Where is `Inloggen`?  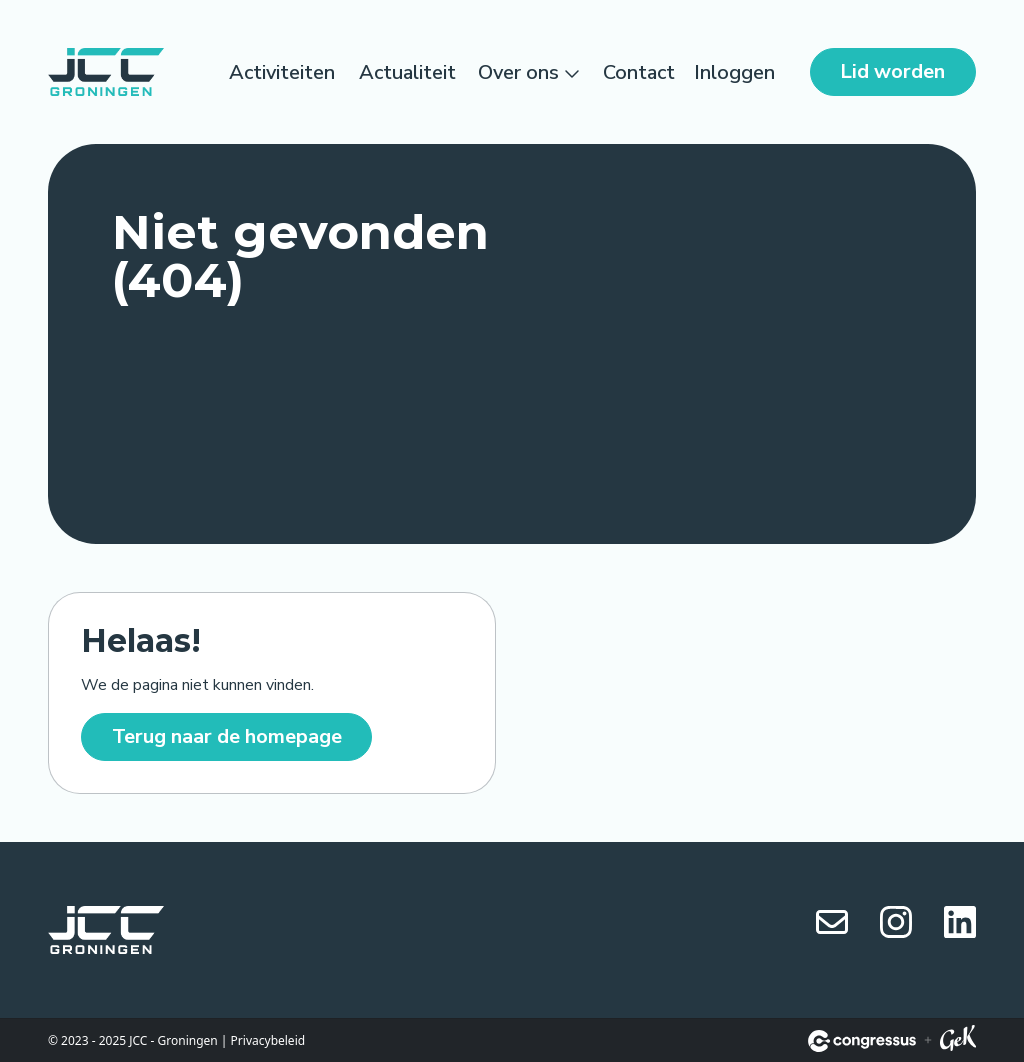 Inloggen is located at coordinates (734, 72).